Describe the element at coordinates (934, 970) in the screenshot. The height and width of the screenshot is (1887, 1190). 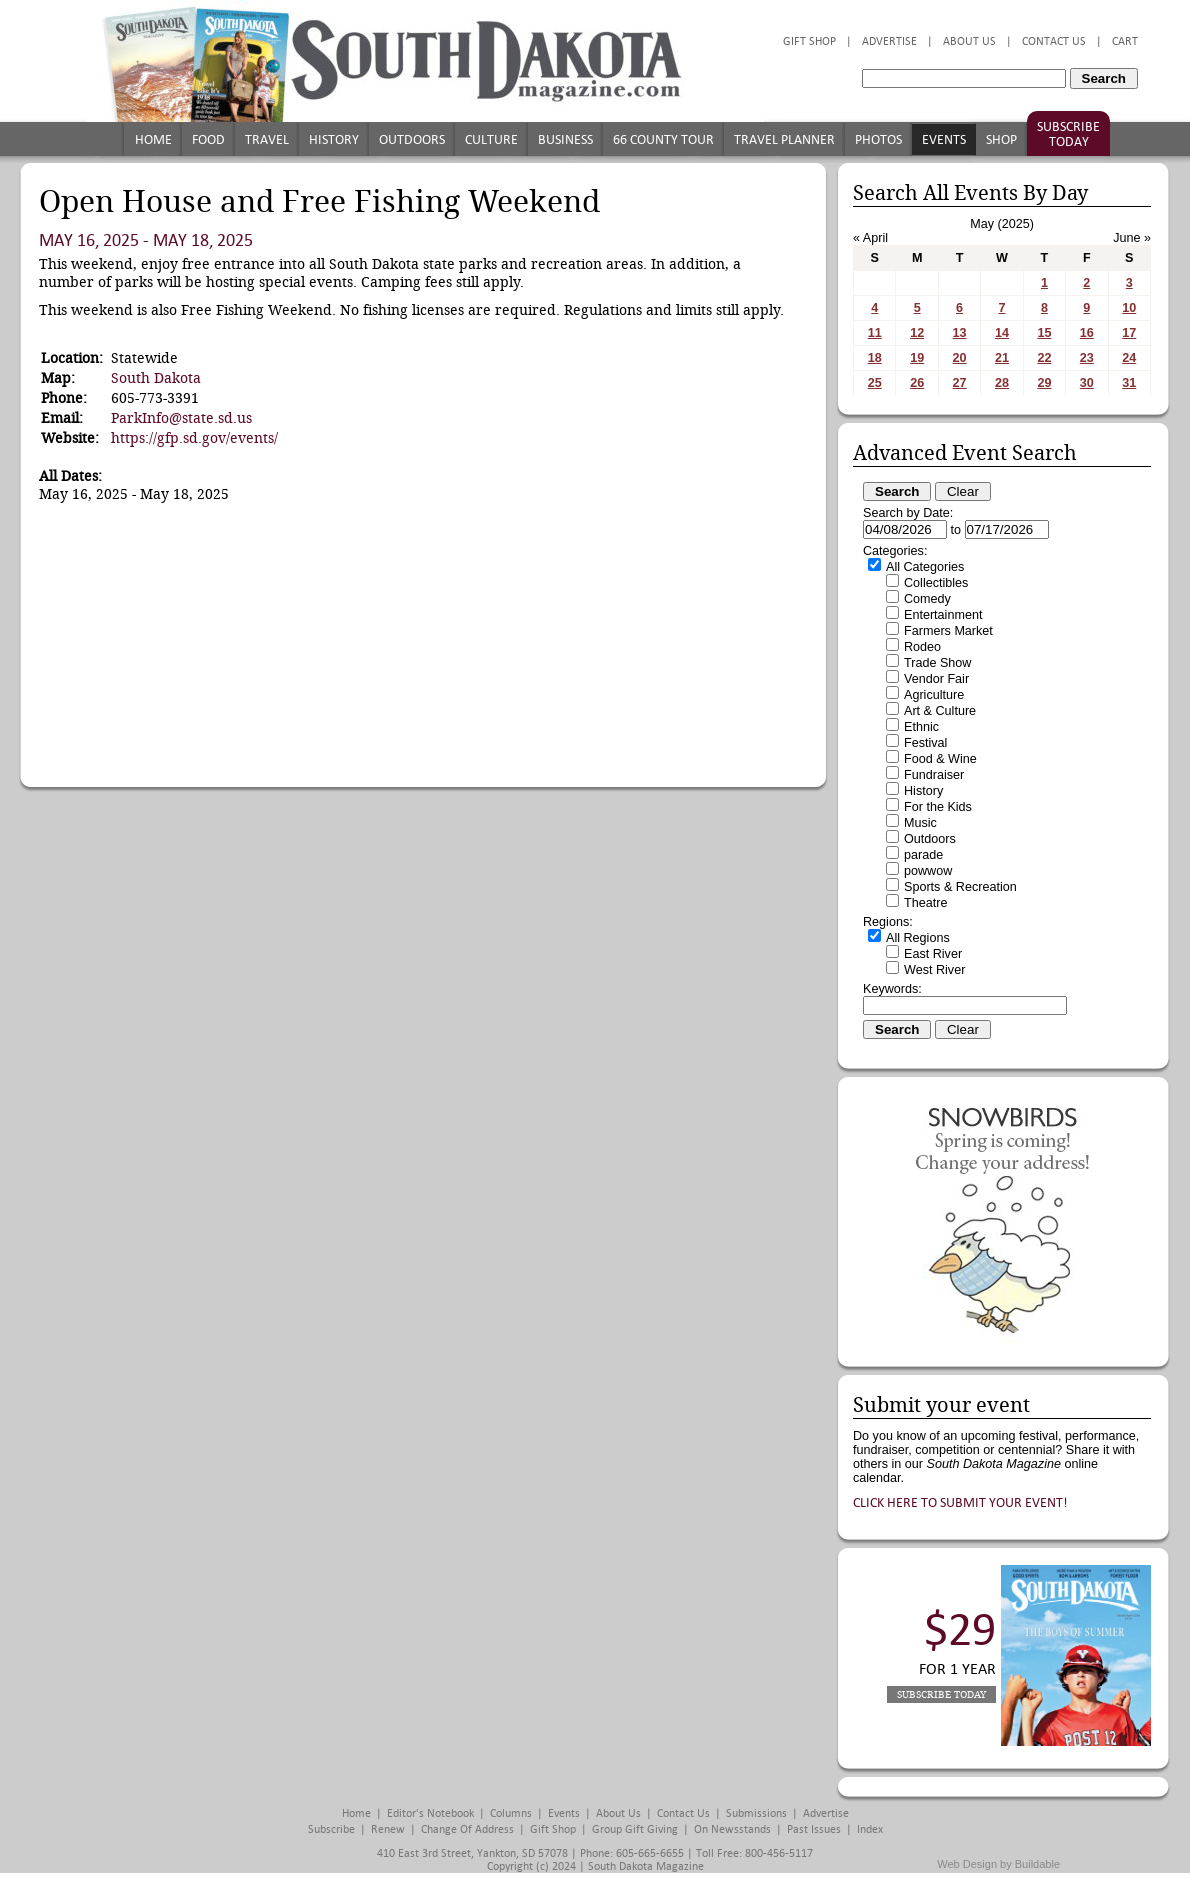
I see `West River` at that location.